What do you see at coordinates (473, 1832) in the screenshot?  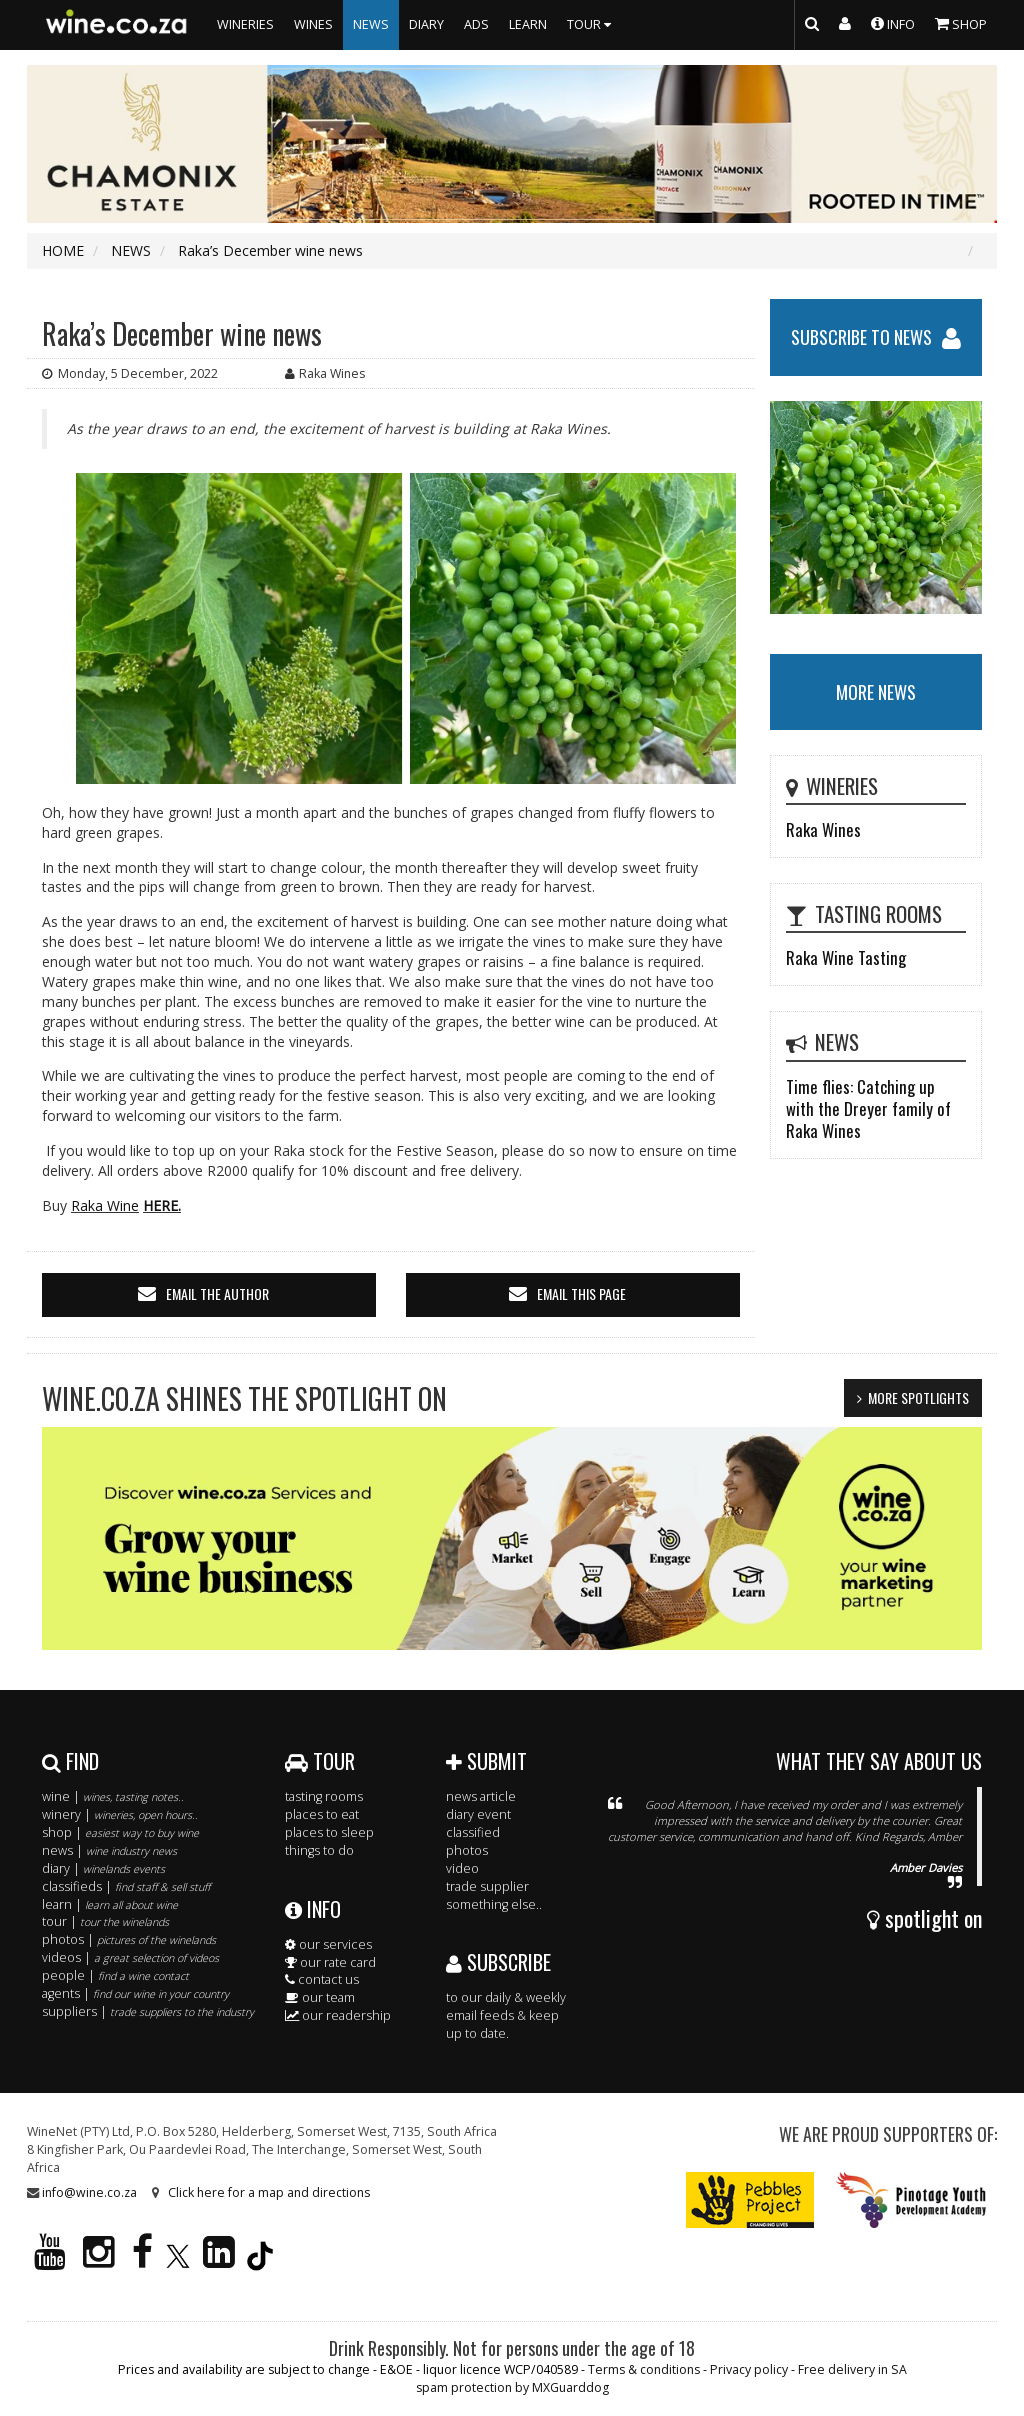 I see `classified` at bounding box center [473, 1832].